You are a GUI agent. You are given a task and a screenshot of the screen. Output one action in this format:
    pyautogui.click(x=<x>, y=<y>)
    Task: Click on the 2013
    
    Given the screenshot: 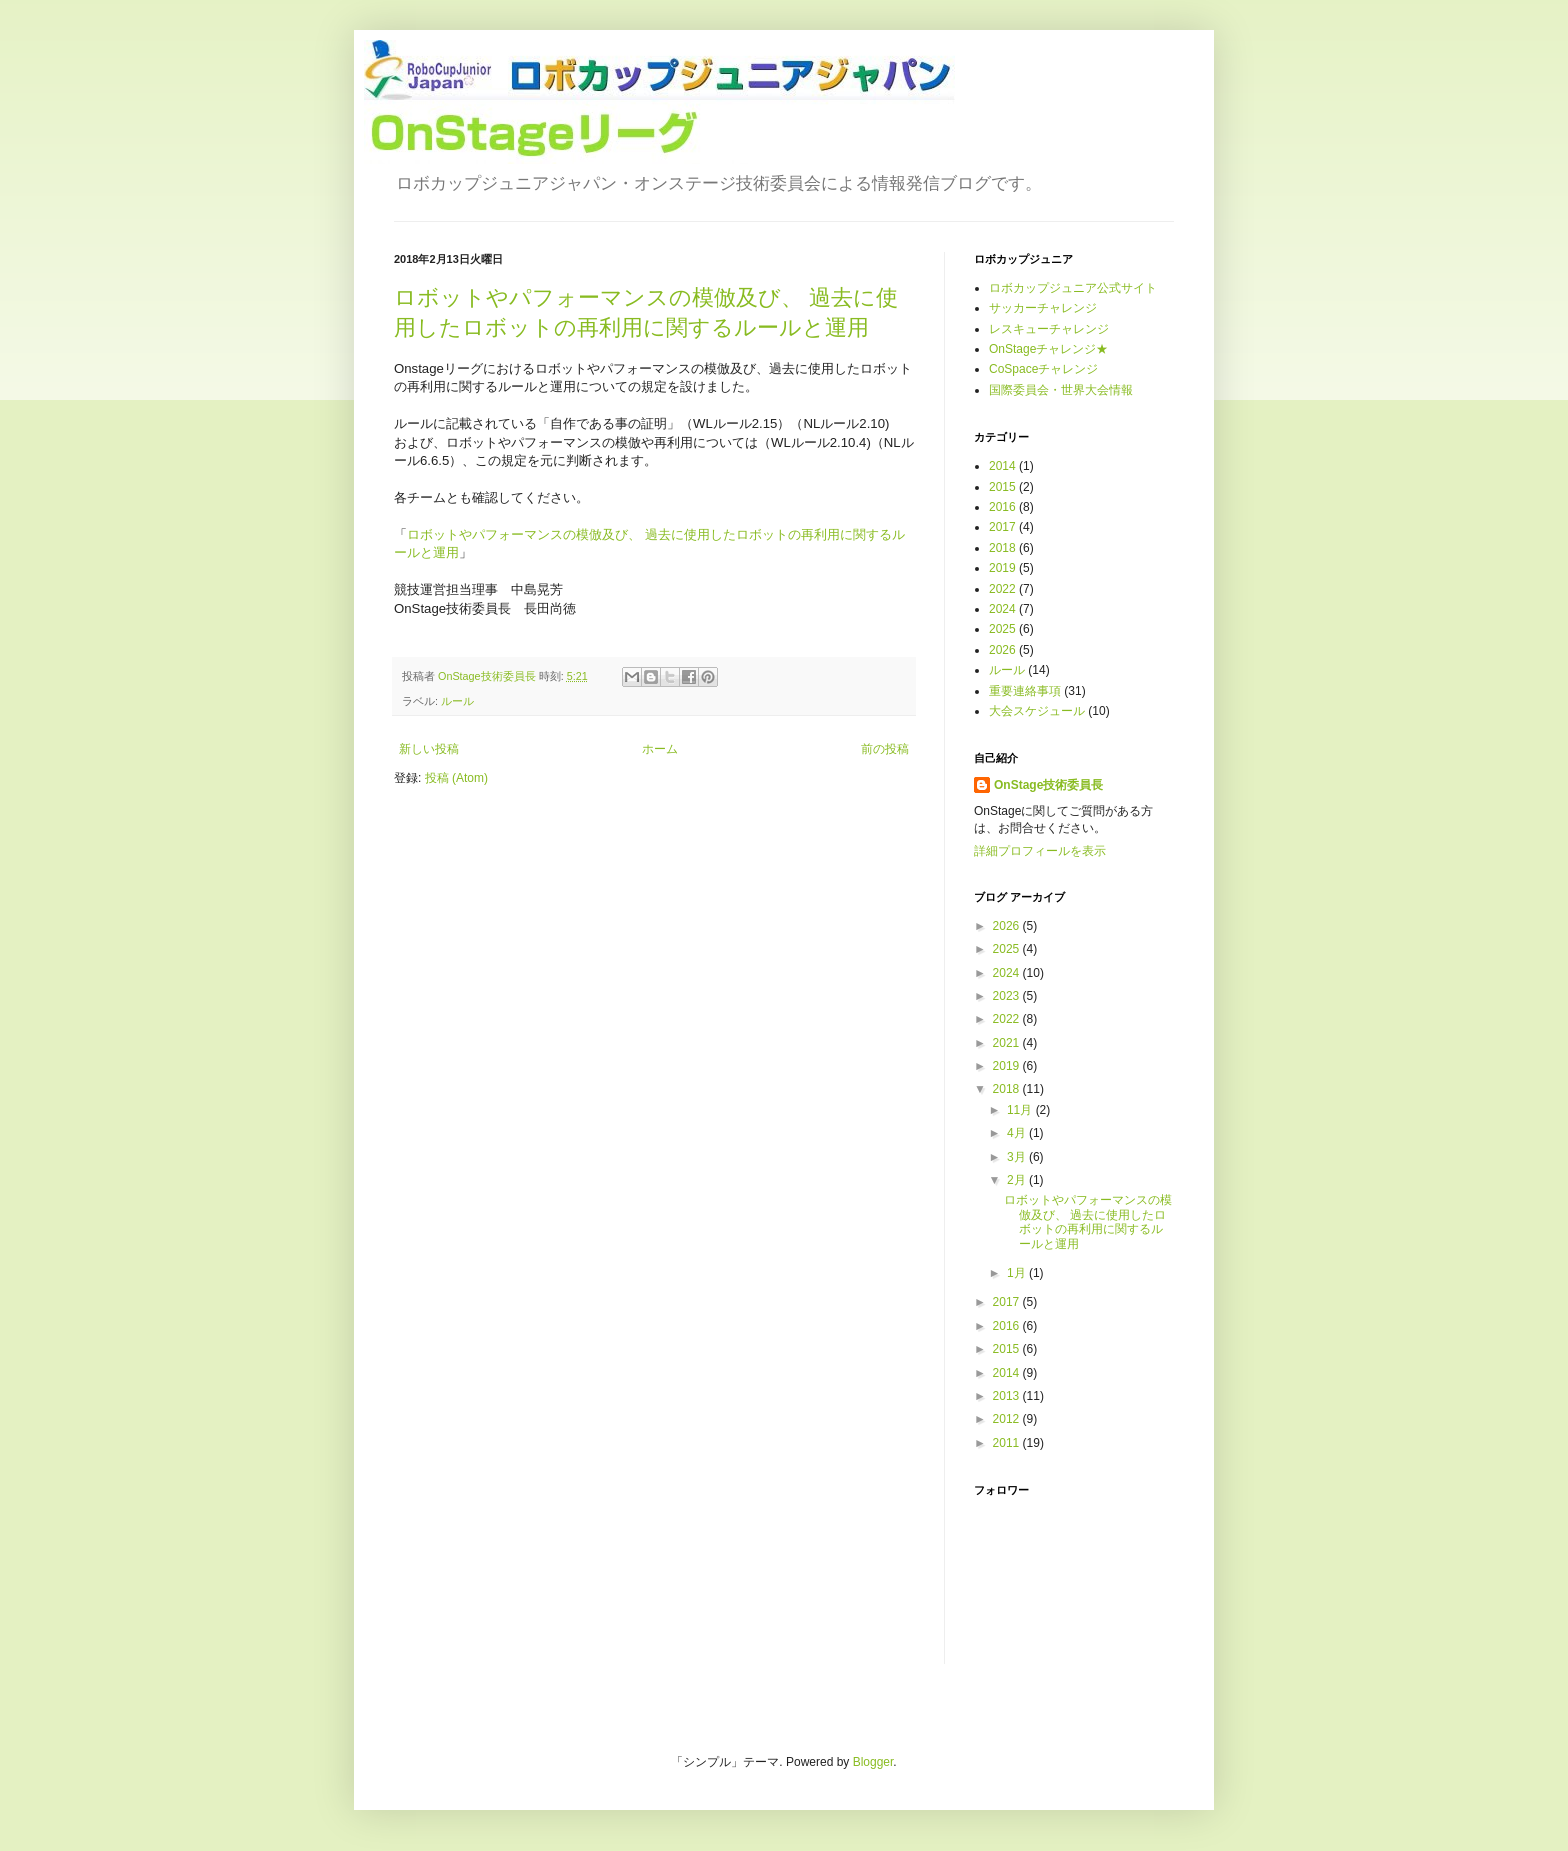 What is the action you would take?
    pyautogui.click(x=1008, y=1396)
    